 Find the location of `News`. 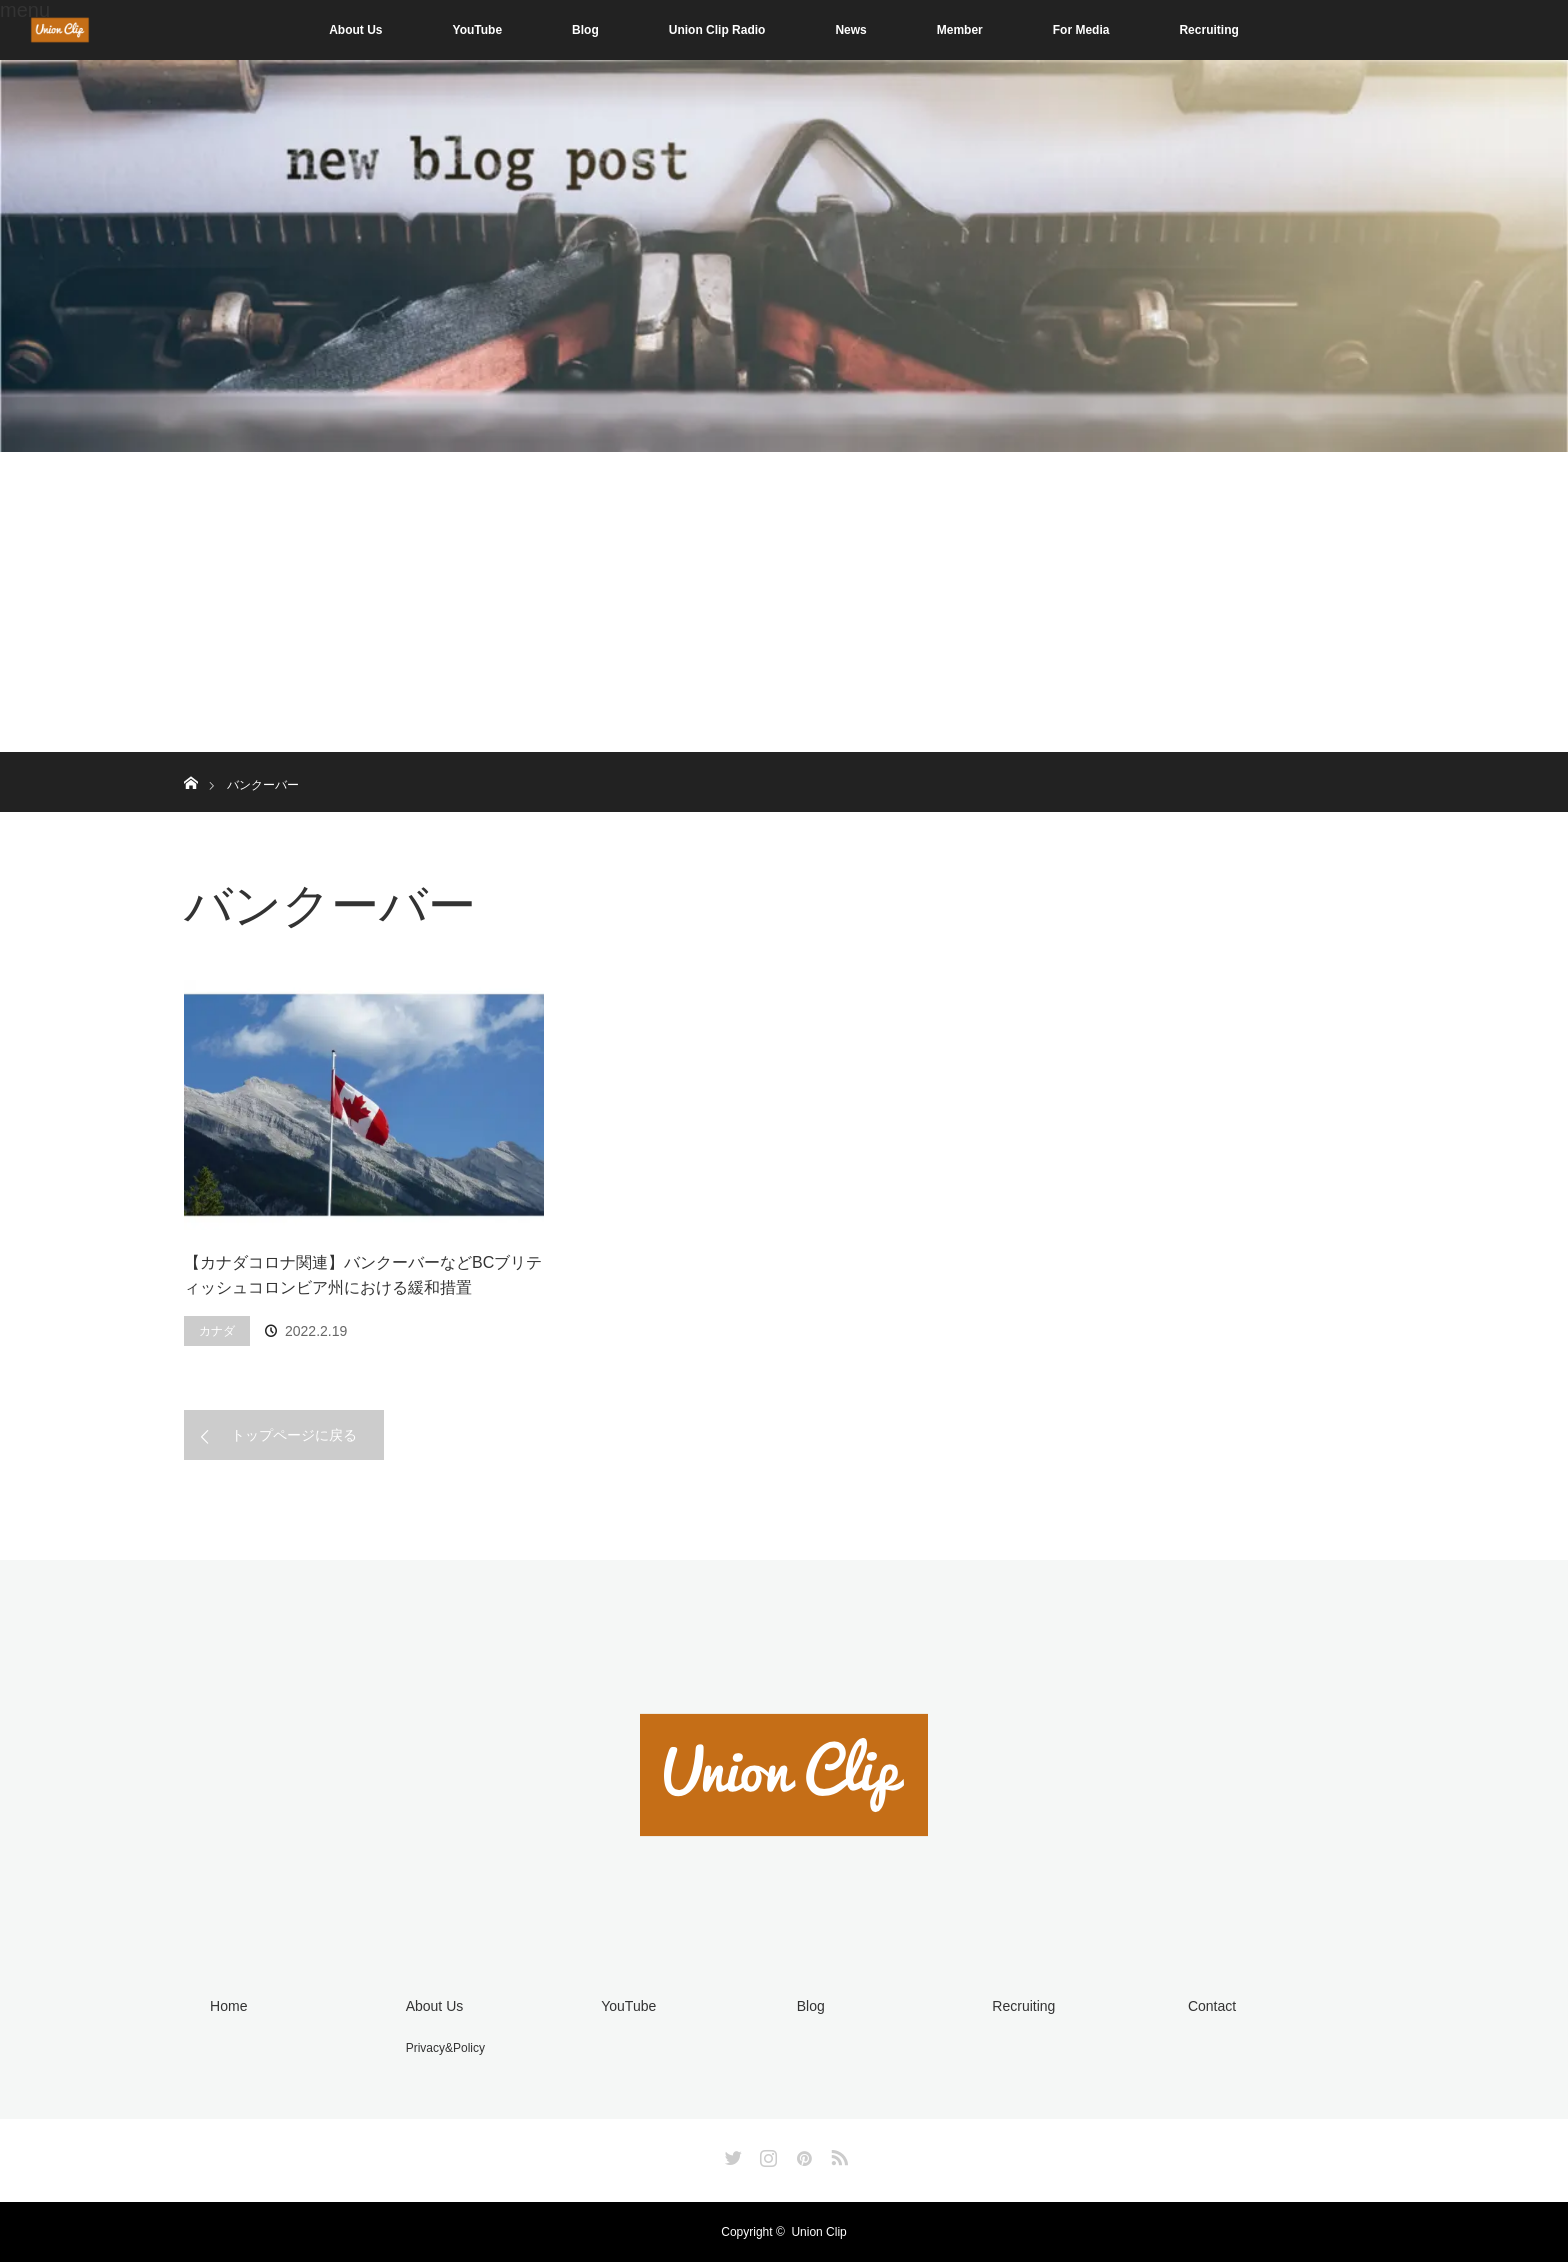

News is located at coordinates (850, 30).